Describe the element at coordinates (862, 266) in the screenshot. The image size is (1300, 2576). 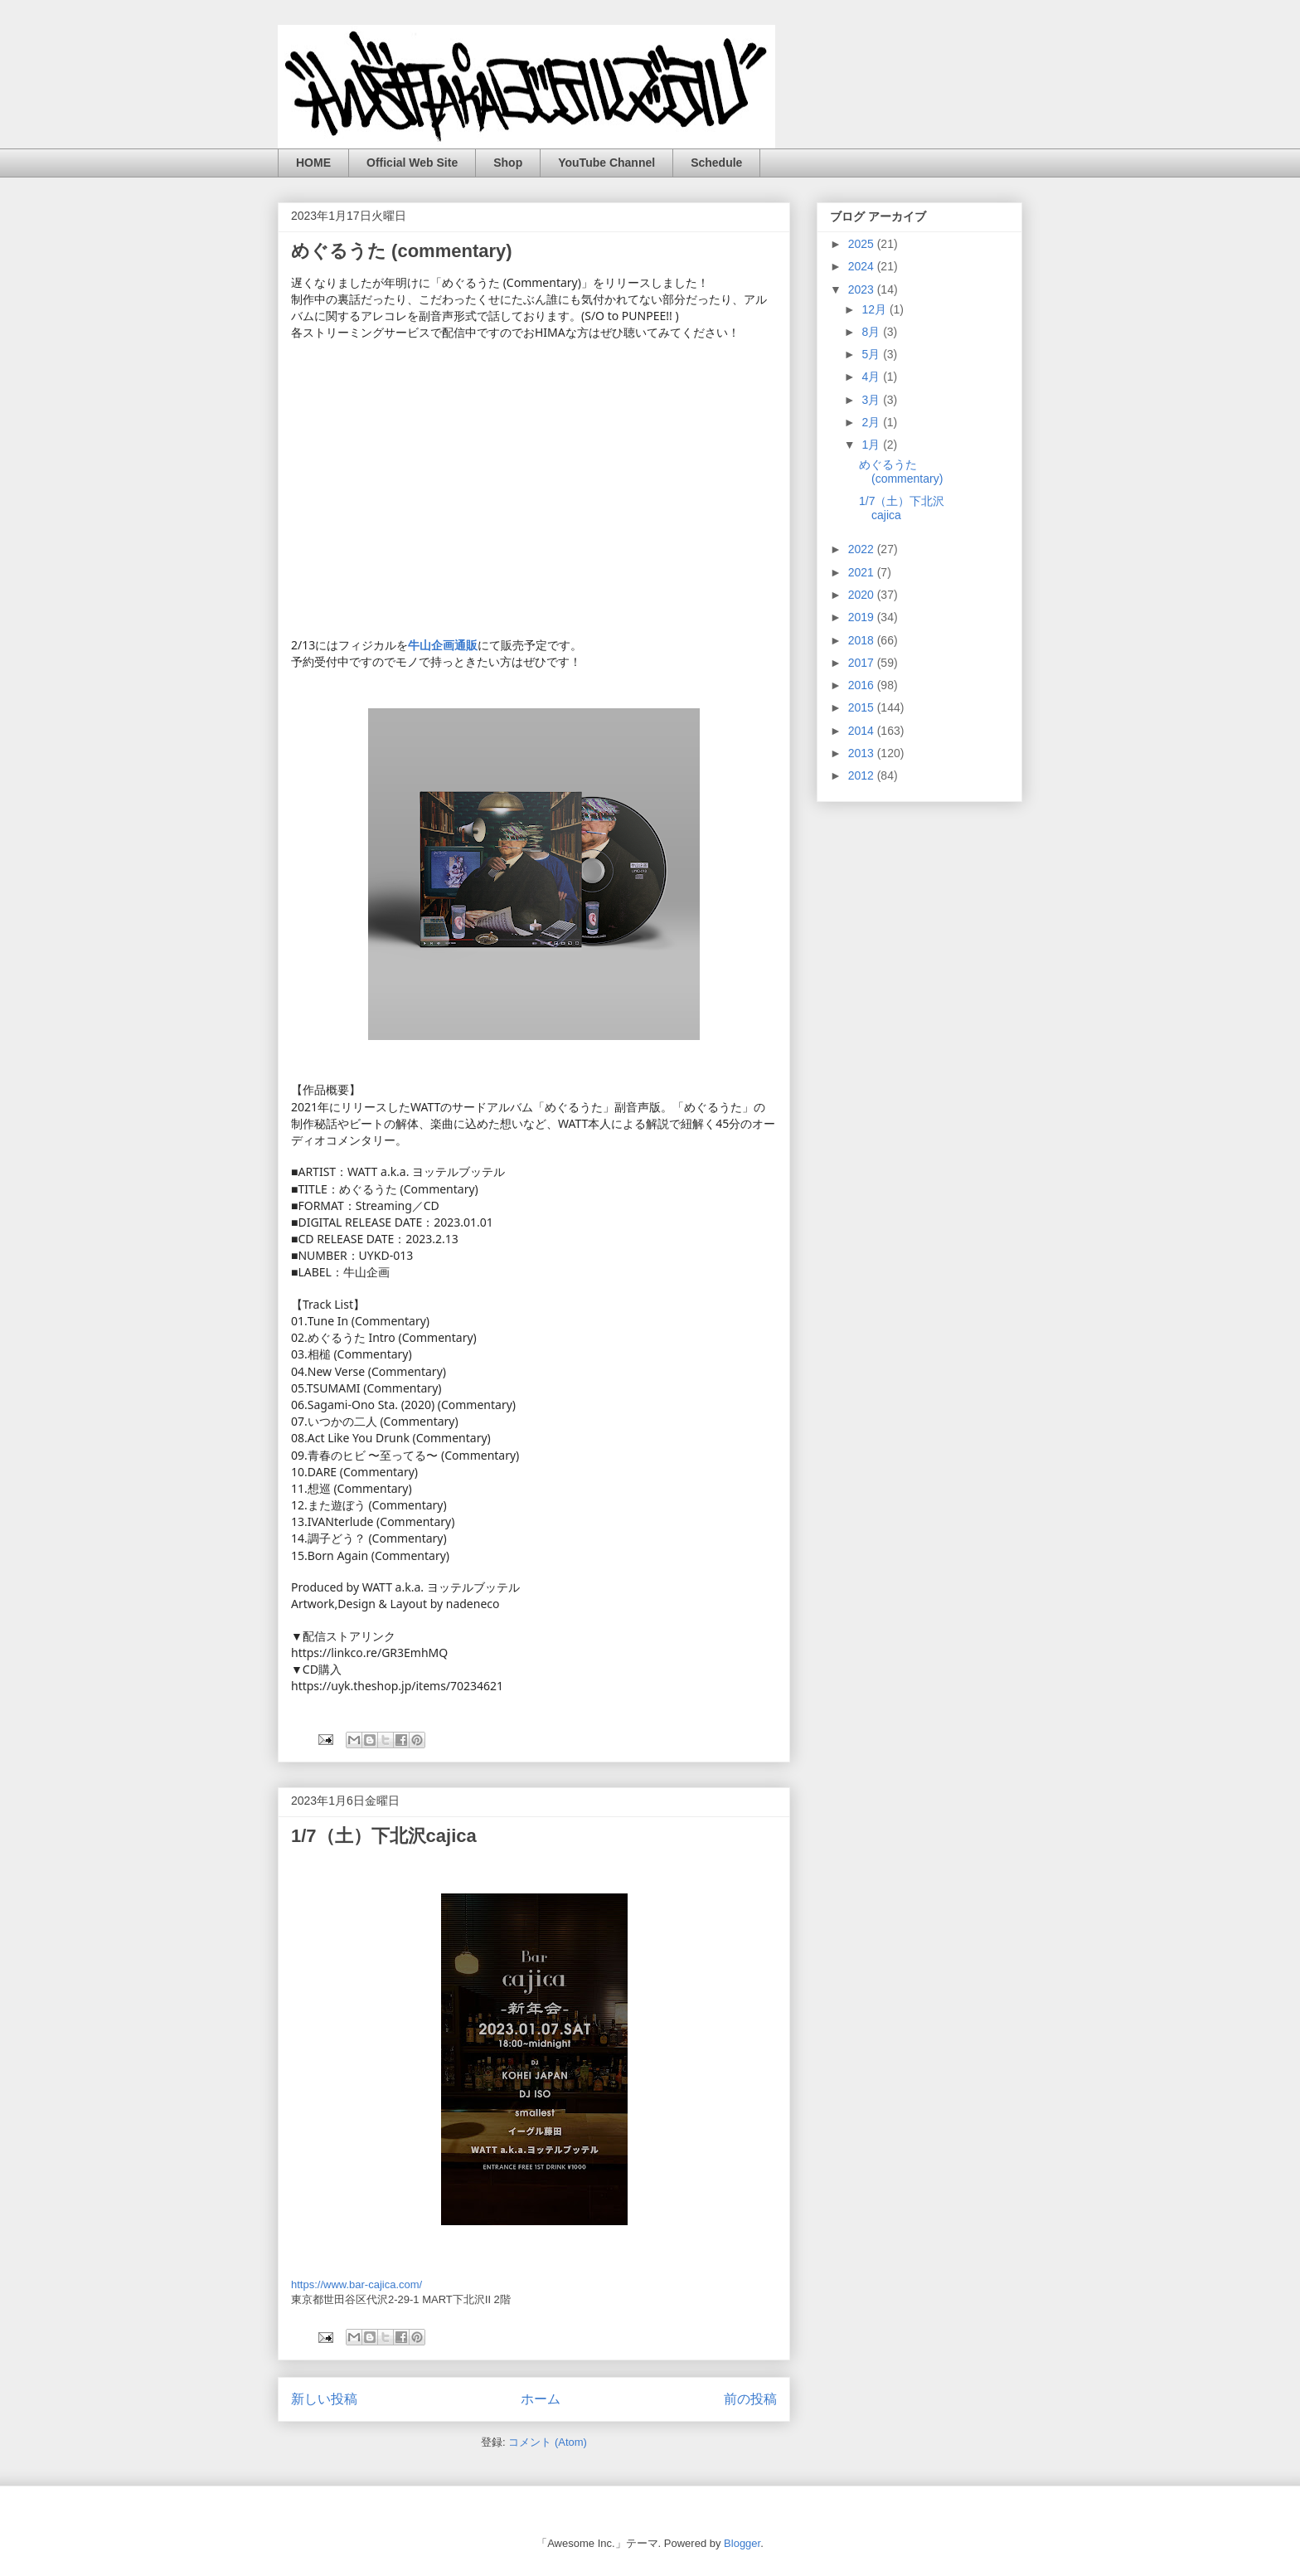
I see `2024` at that location.